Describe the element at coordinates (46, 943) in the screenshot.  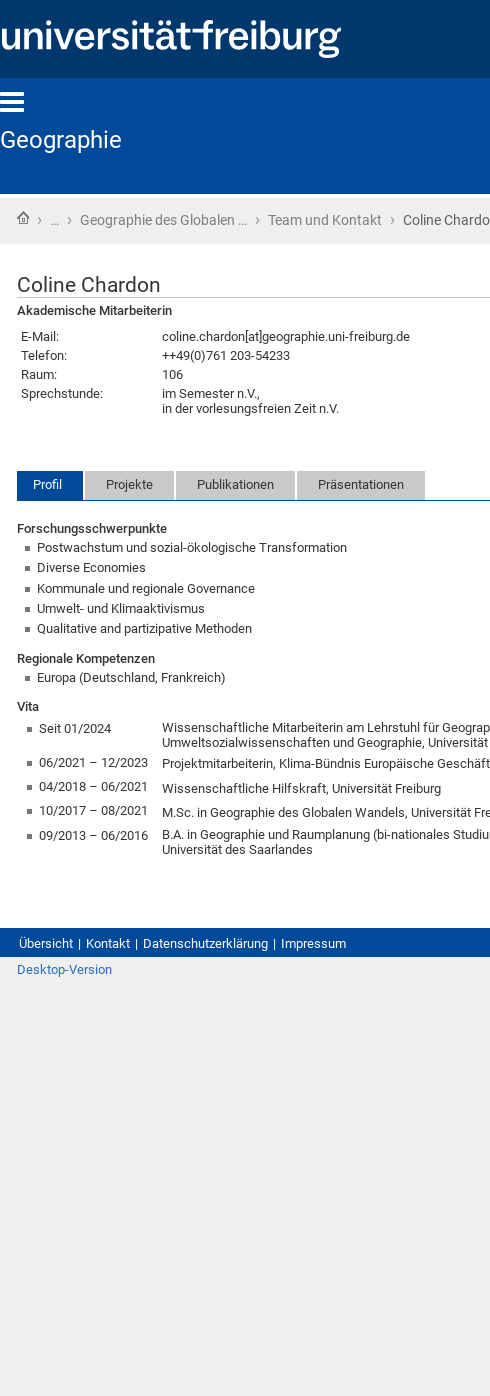
I see `Übersicht` at that location.